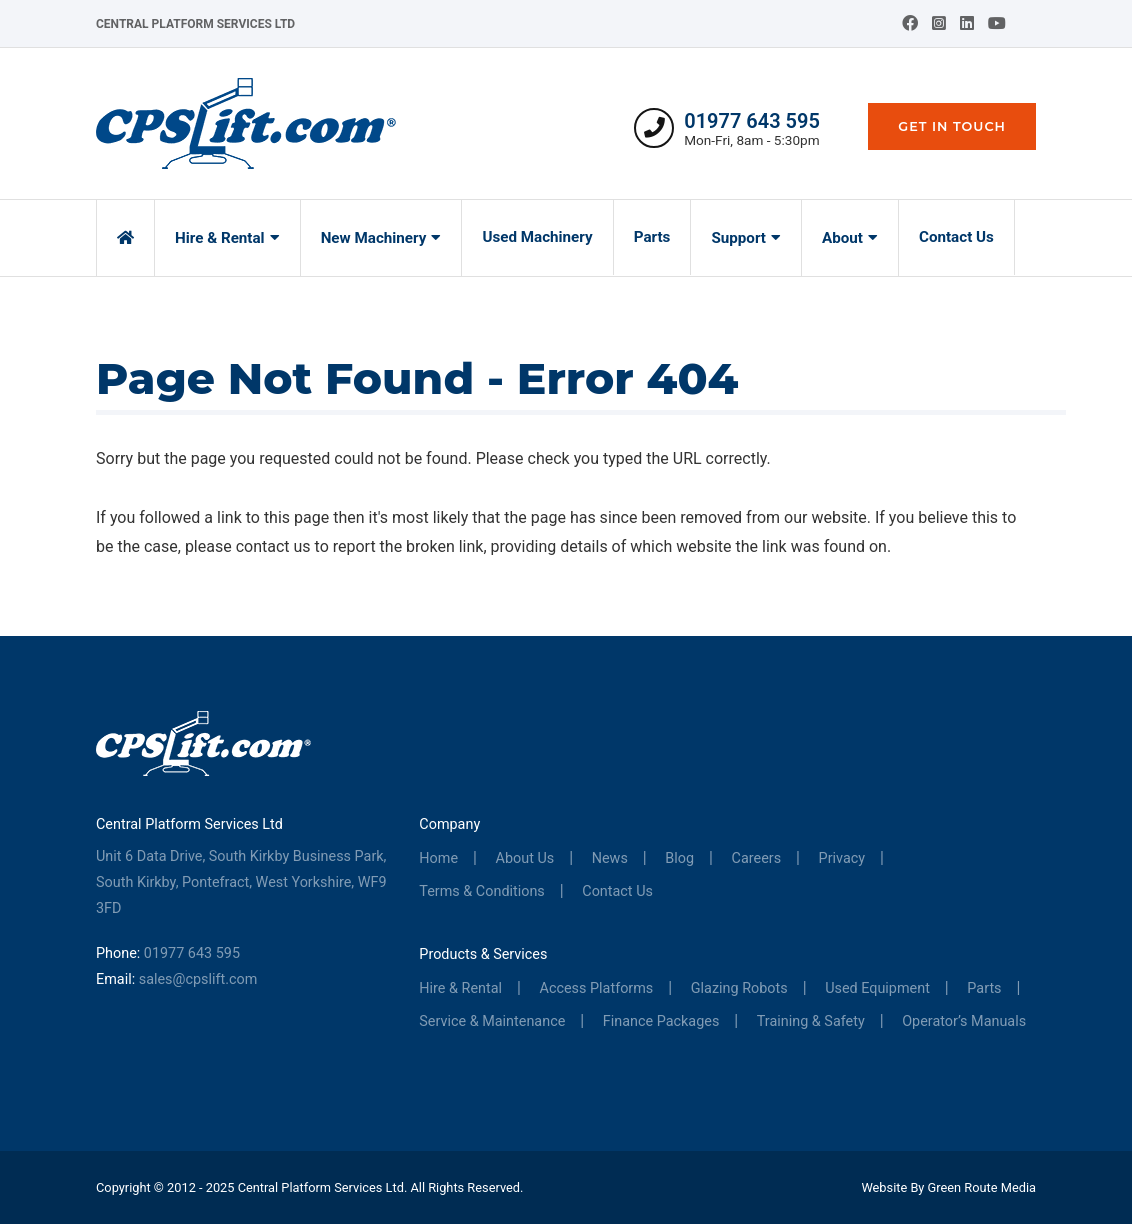 This screenshot has height=1224, width=1132. What do you see at coordinates (842, 238) in the screenshot?
I see `About` at bounding box center [842, 238].